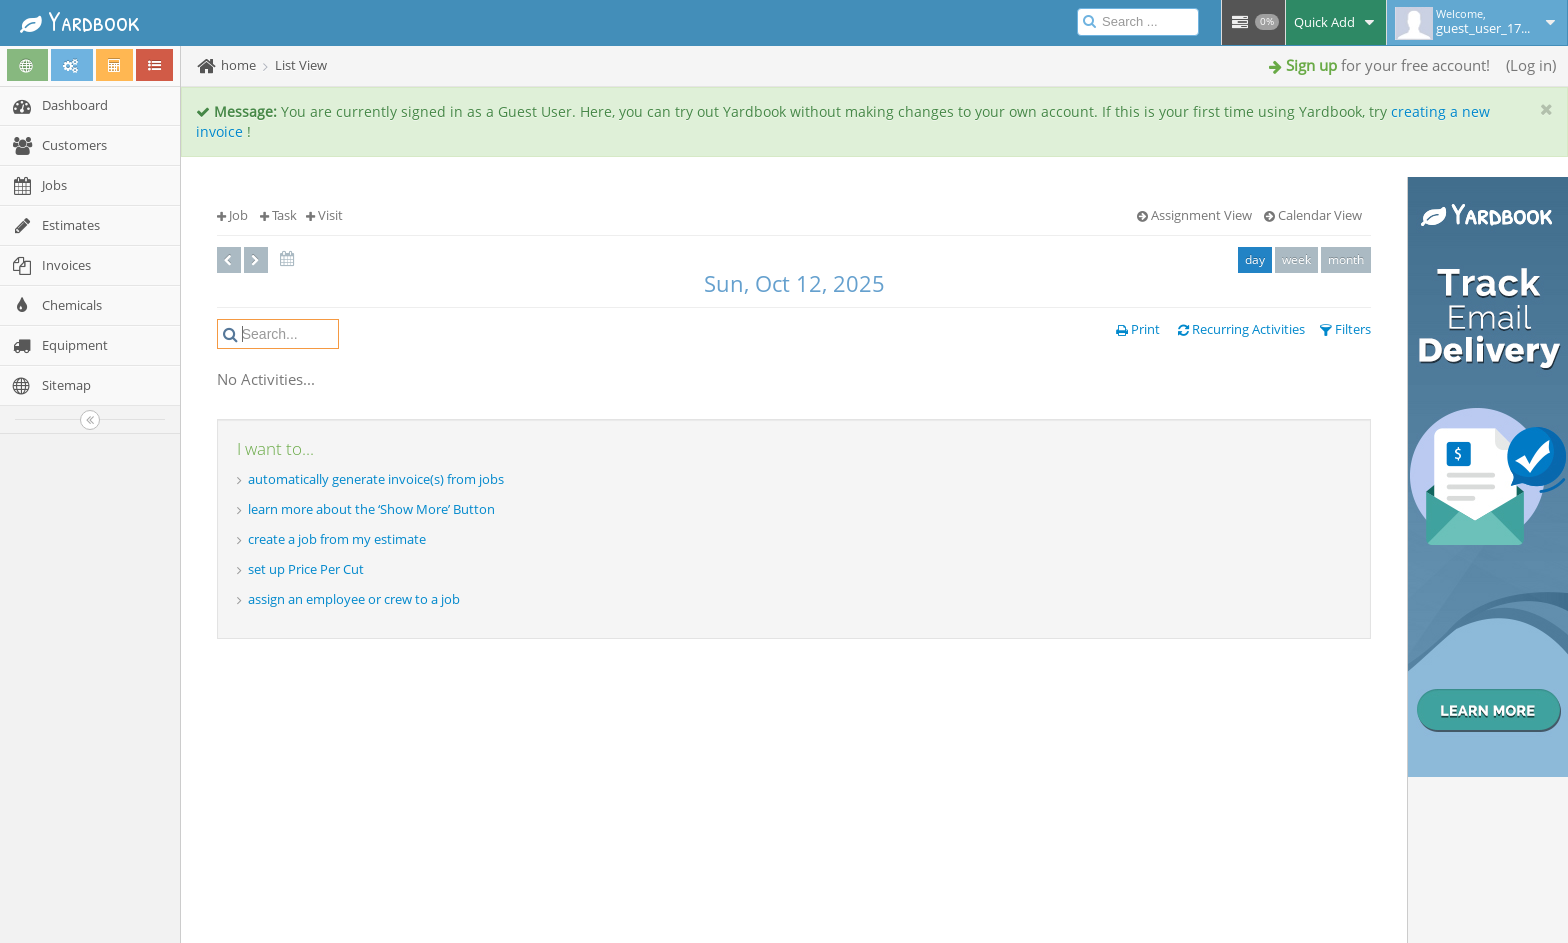 This screenshot has width=1568, height=943. What do you see at coordinates (1255, 259) in the screenshot?
I see `day` at bounding box center [1255, 259].